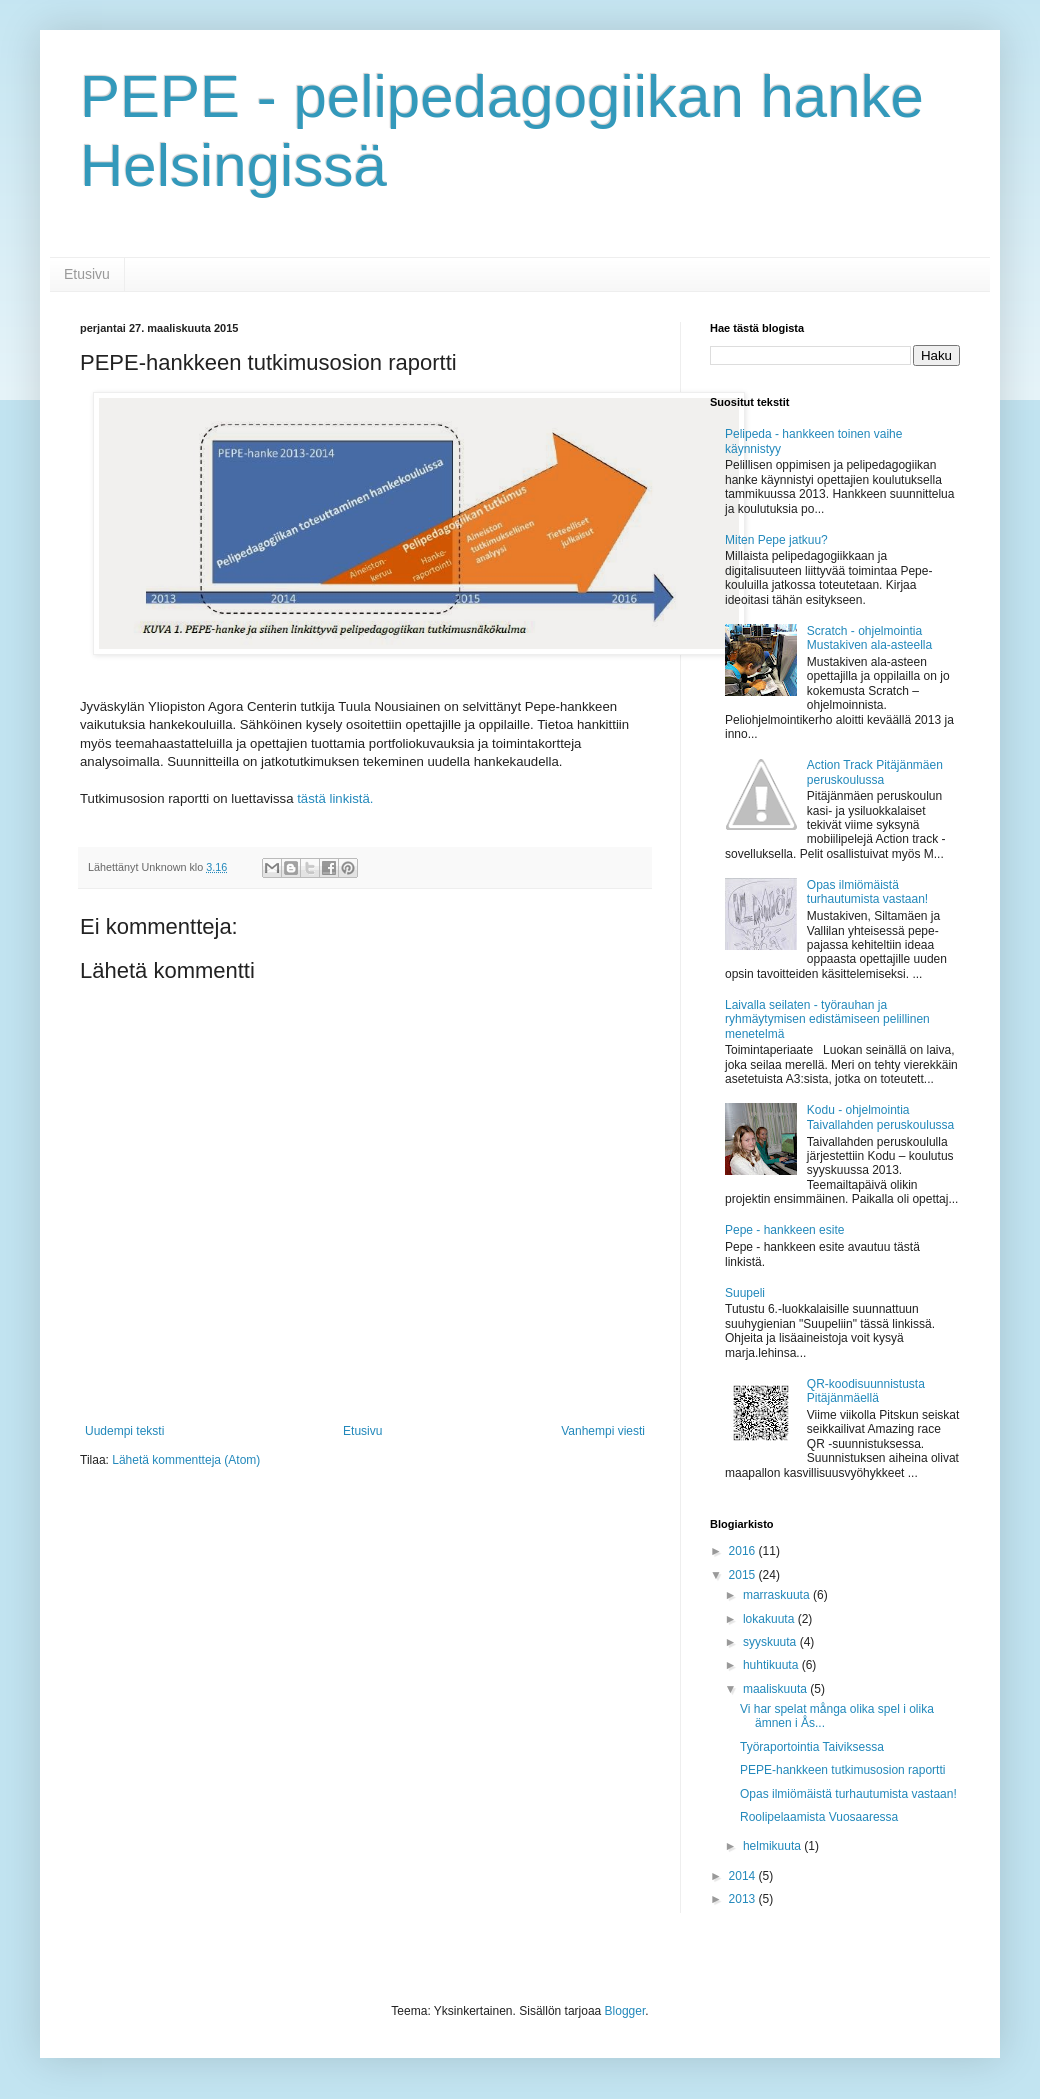 Image resolution: width=1040 pixels, height=2099 pixels. Describe the element at coordinates (186, 1460) in the screenshot. I see `Lähetä kommentteja (Atom)` at that location.